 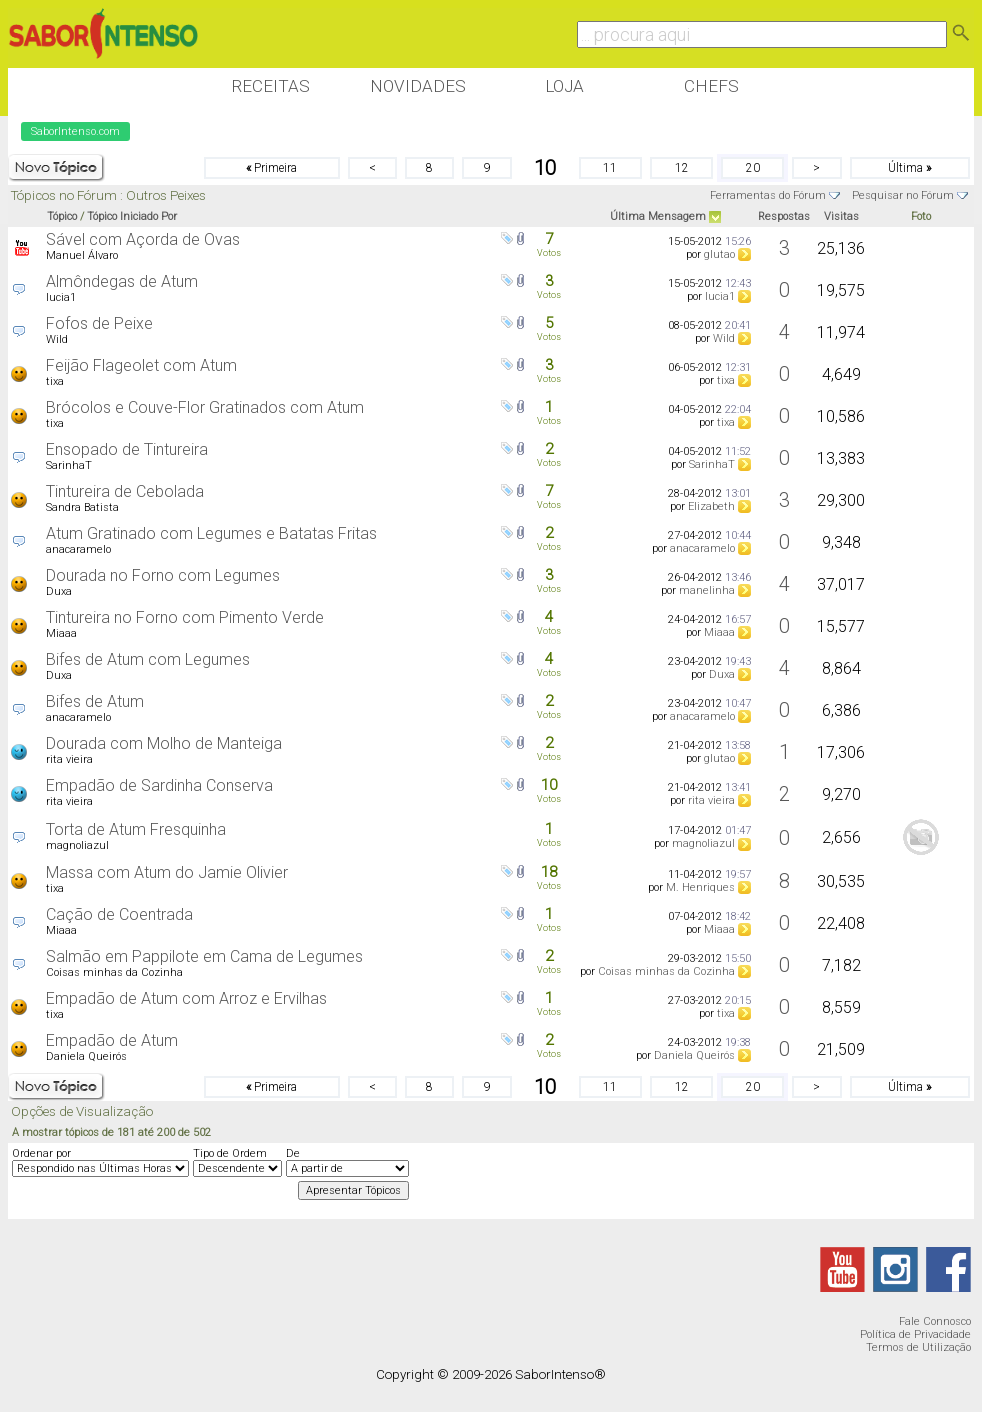 I want to click on rita vieira, so click(x=69, y=759).